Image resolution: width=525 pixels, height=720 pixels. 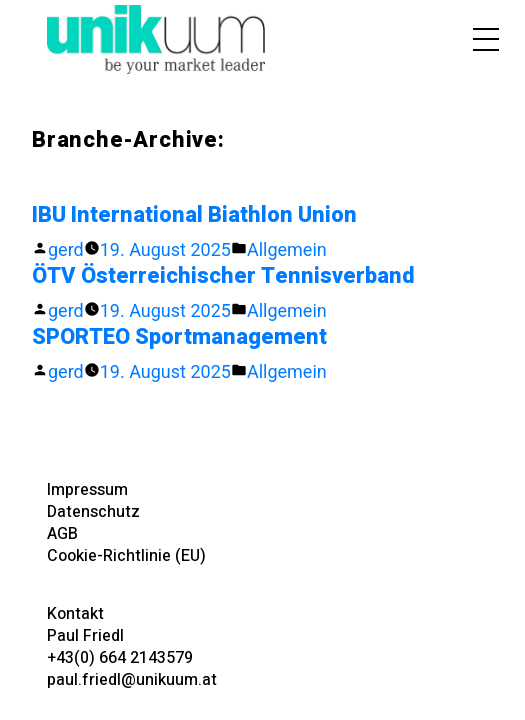 I want to click on Impressum, so click(x=87, y=490).